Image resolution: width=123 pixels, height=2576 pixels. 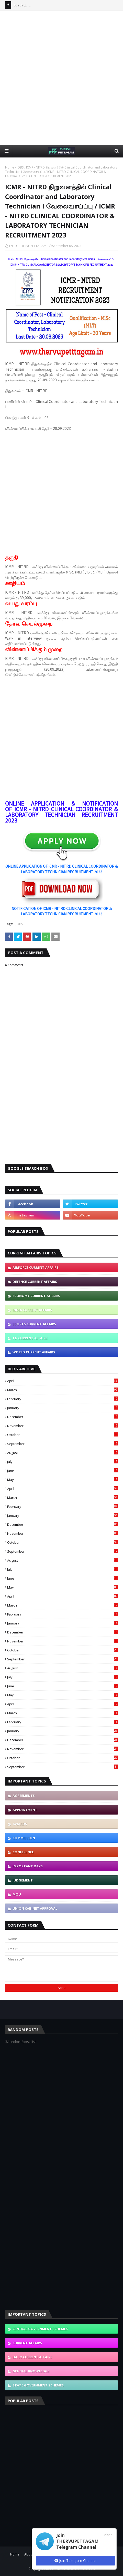 What do you see at coordinates (35, 1908) in the screenshot?
I see `UNION CABINET APPROVAL` at bounding box center [35, 1908].